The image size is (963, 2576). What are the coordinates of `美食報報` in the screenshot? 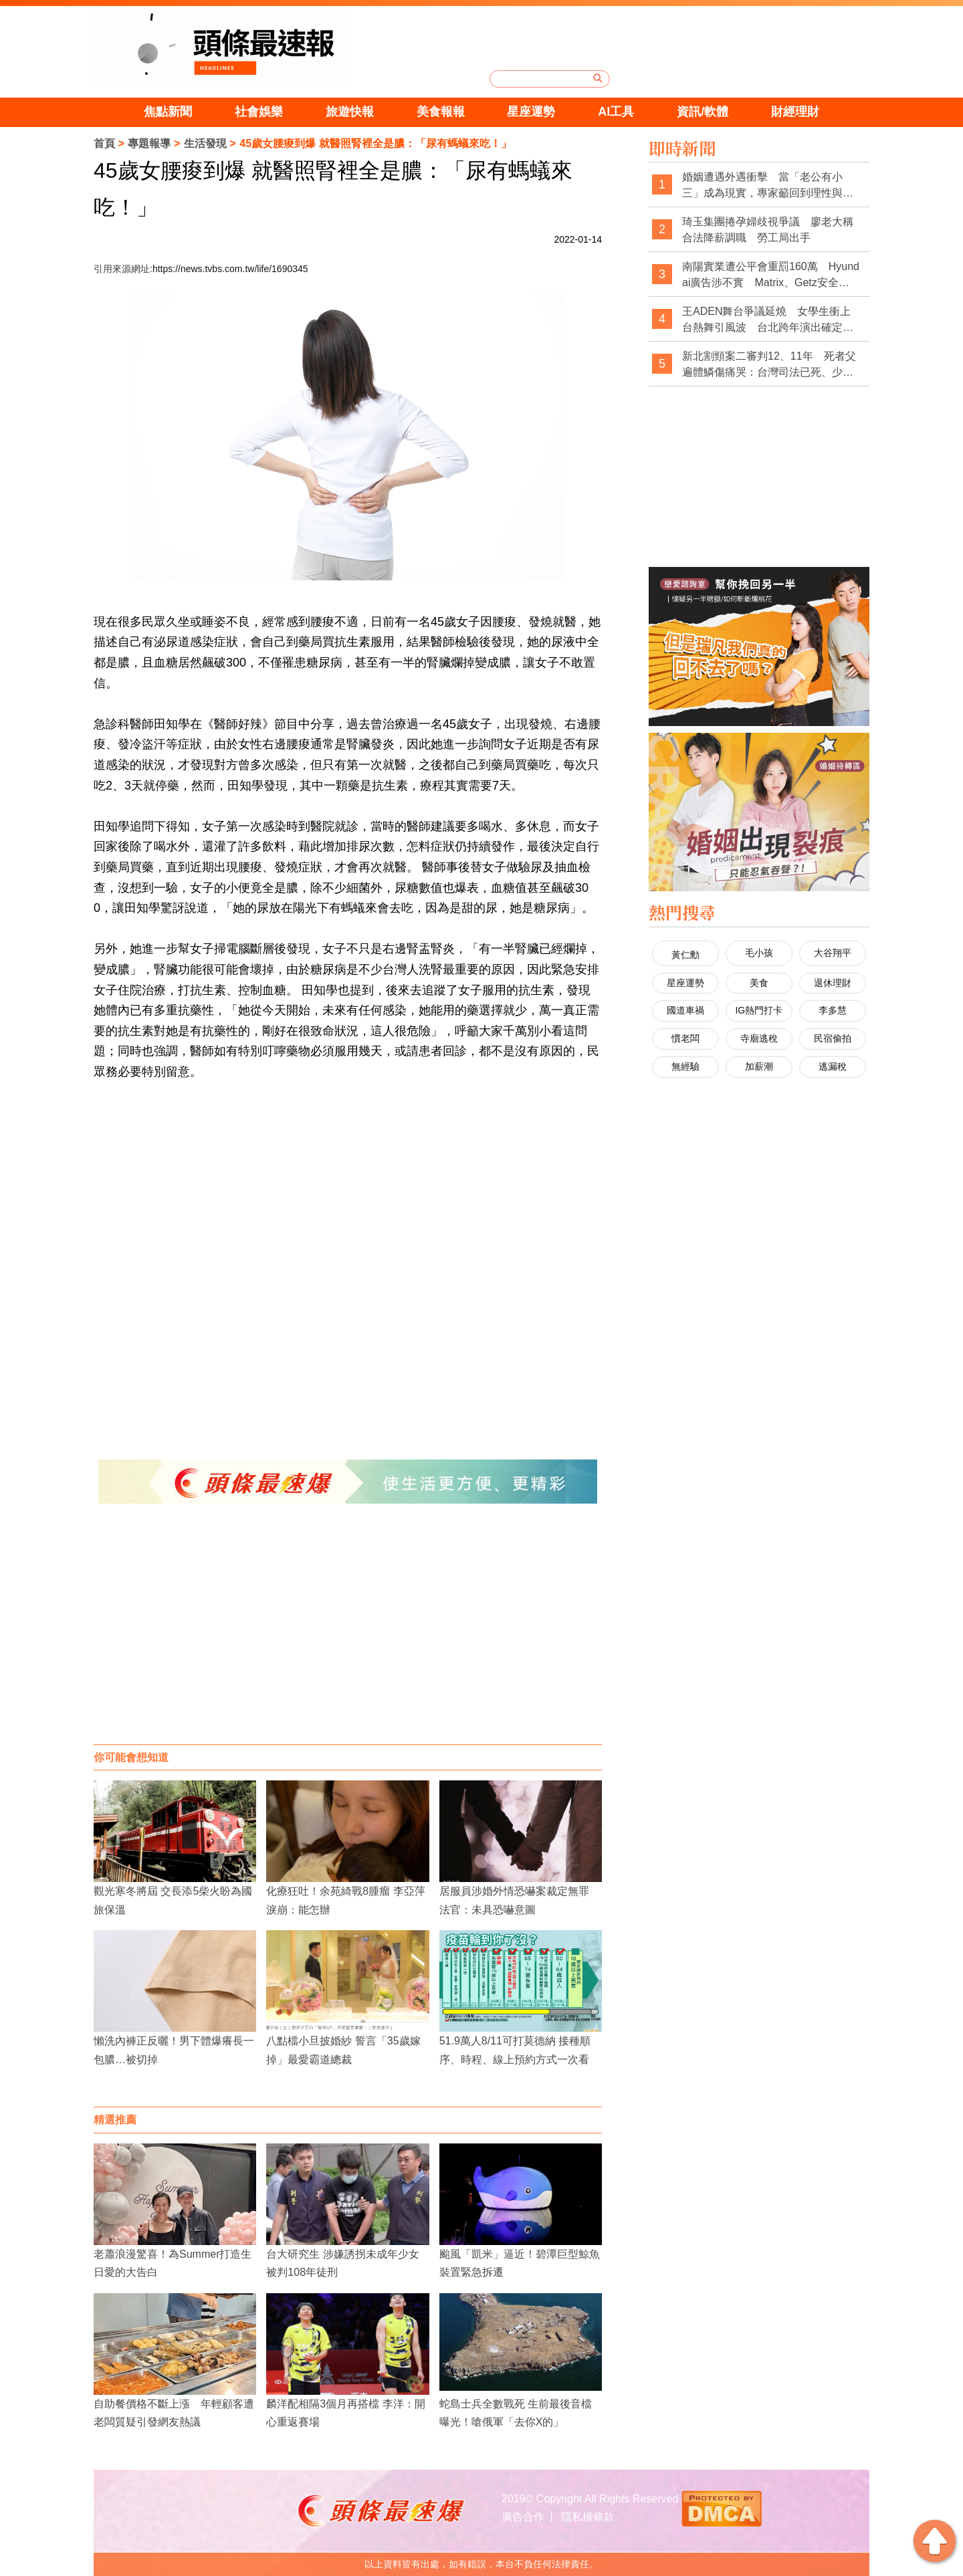 It's located at (441, 111).